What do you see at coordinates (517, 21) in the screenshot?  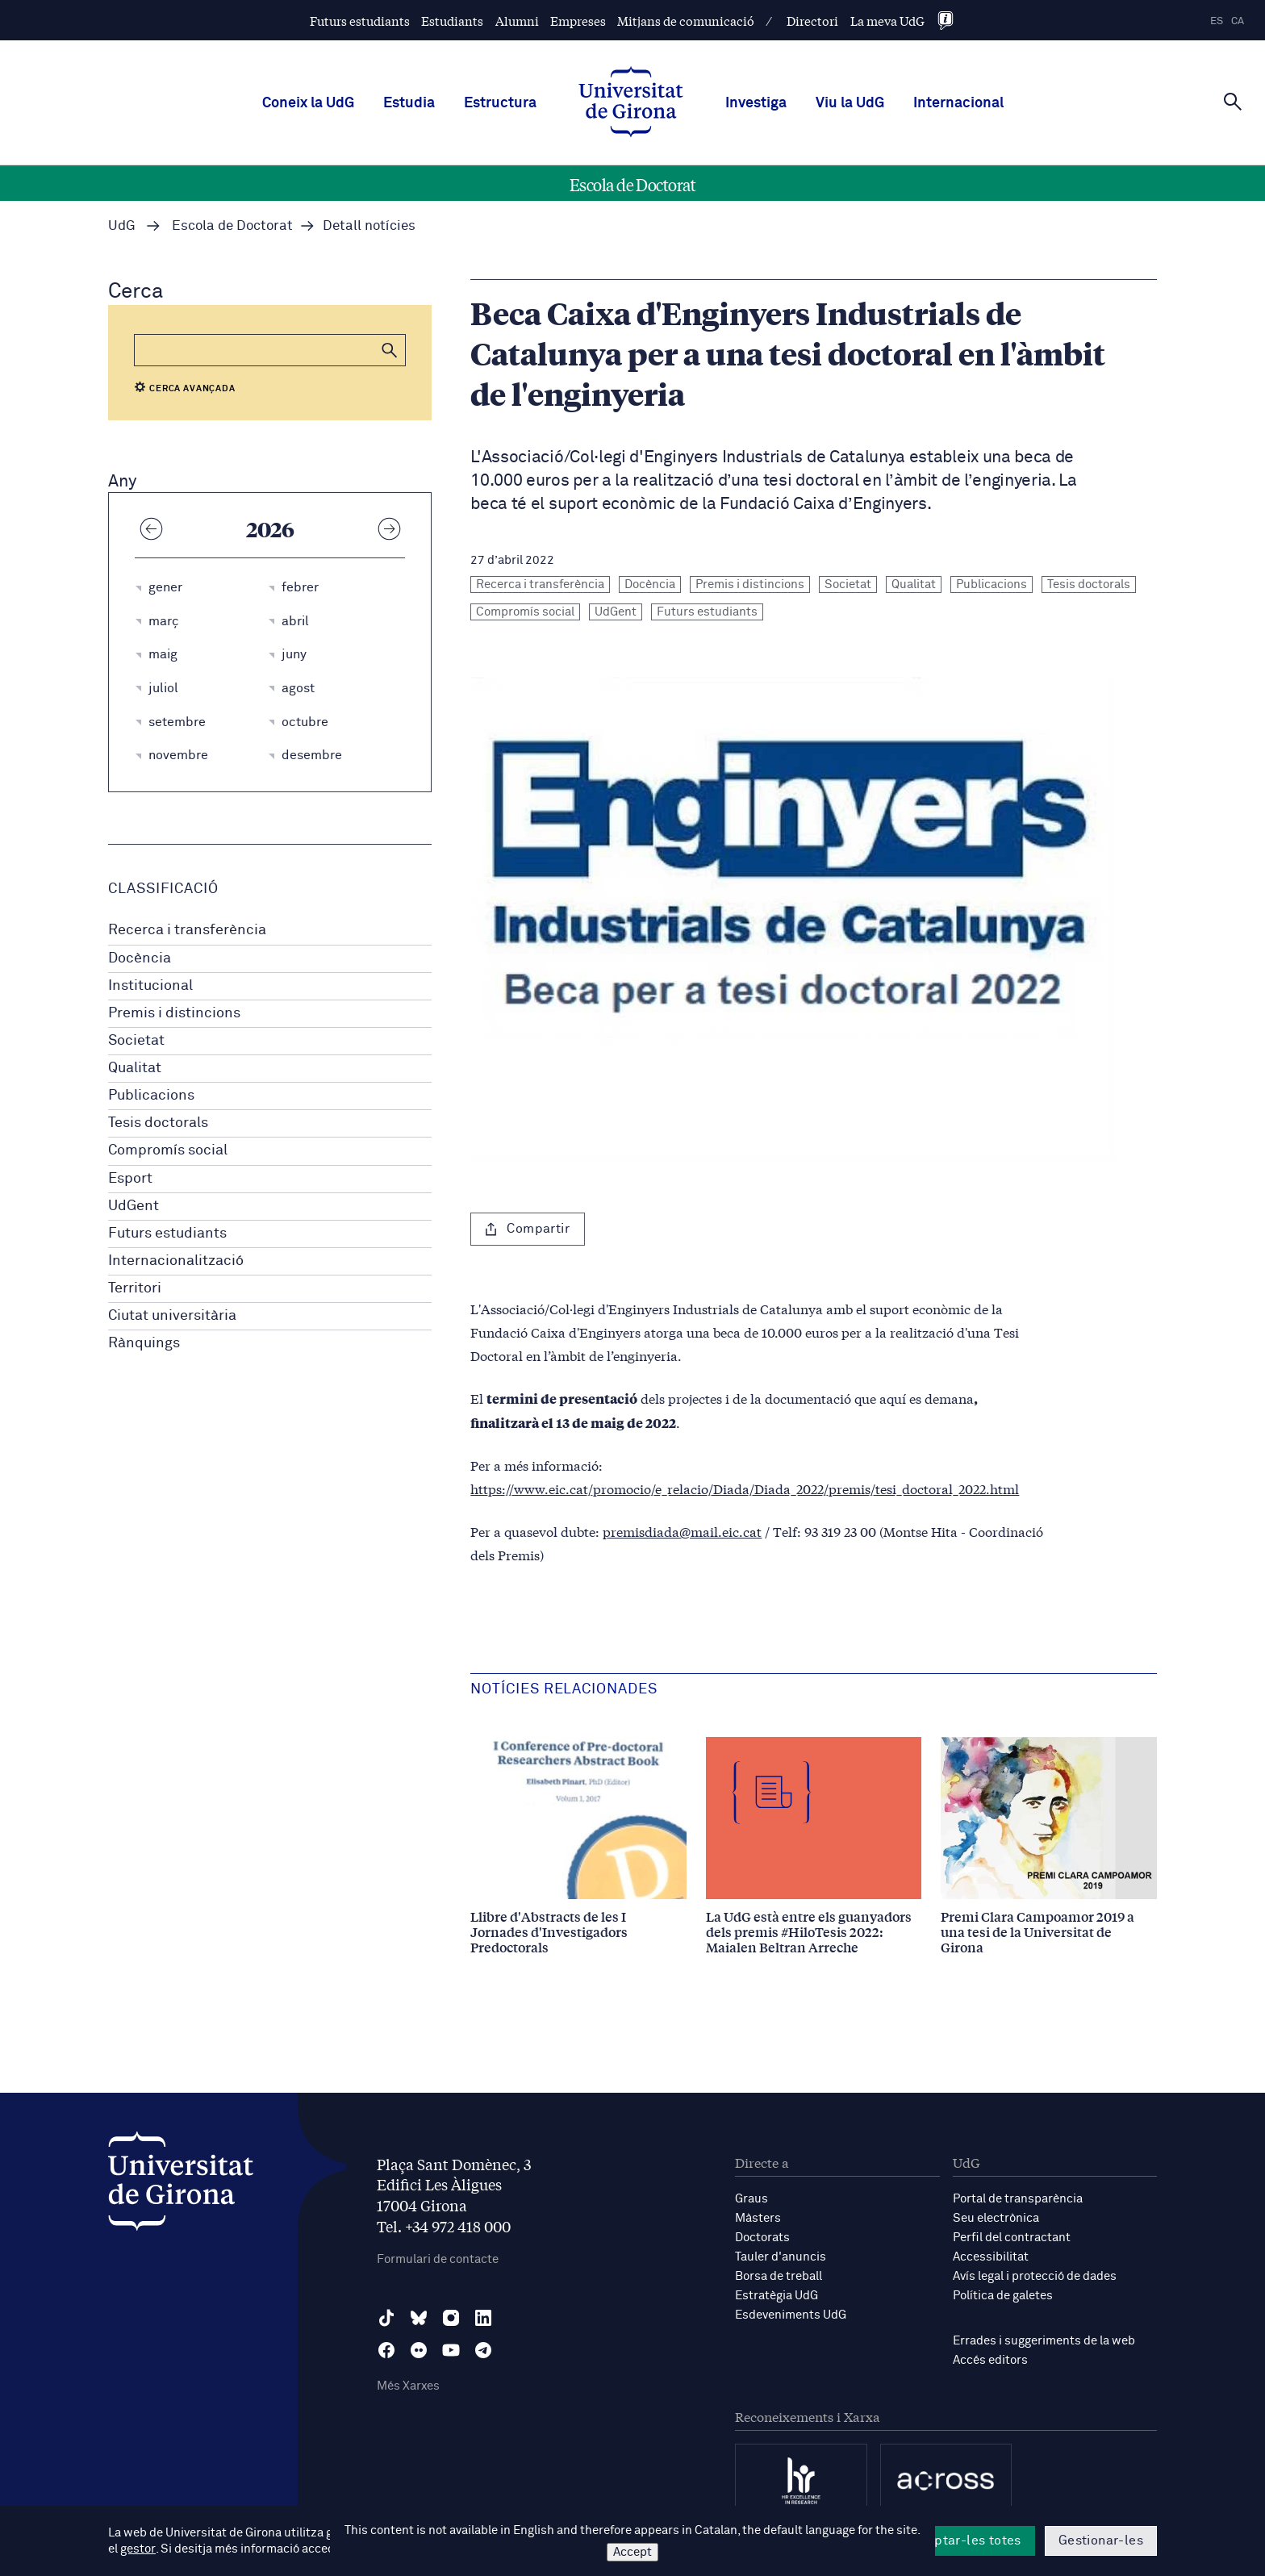 I see `Alumni` at bounding box center [517, 21].